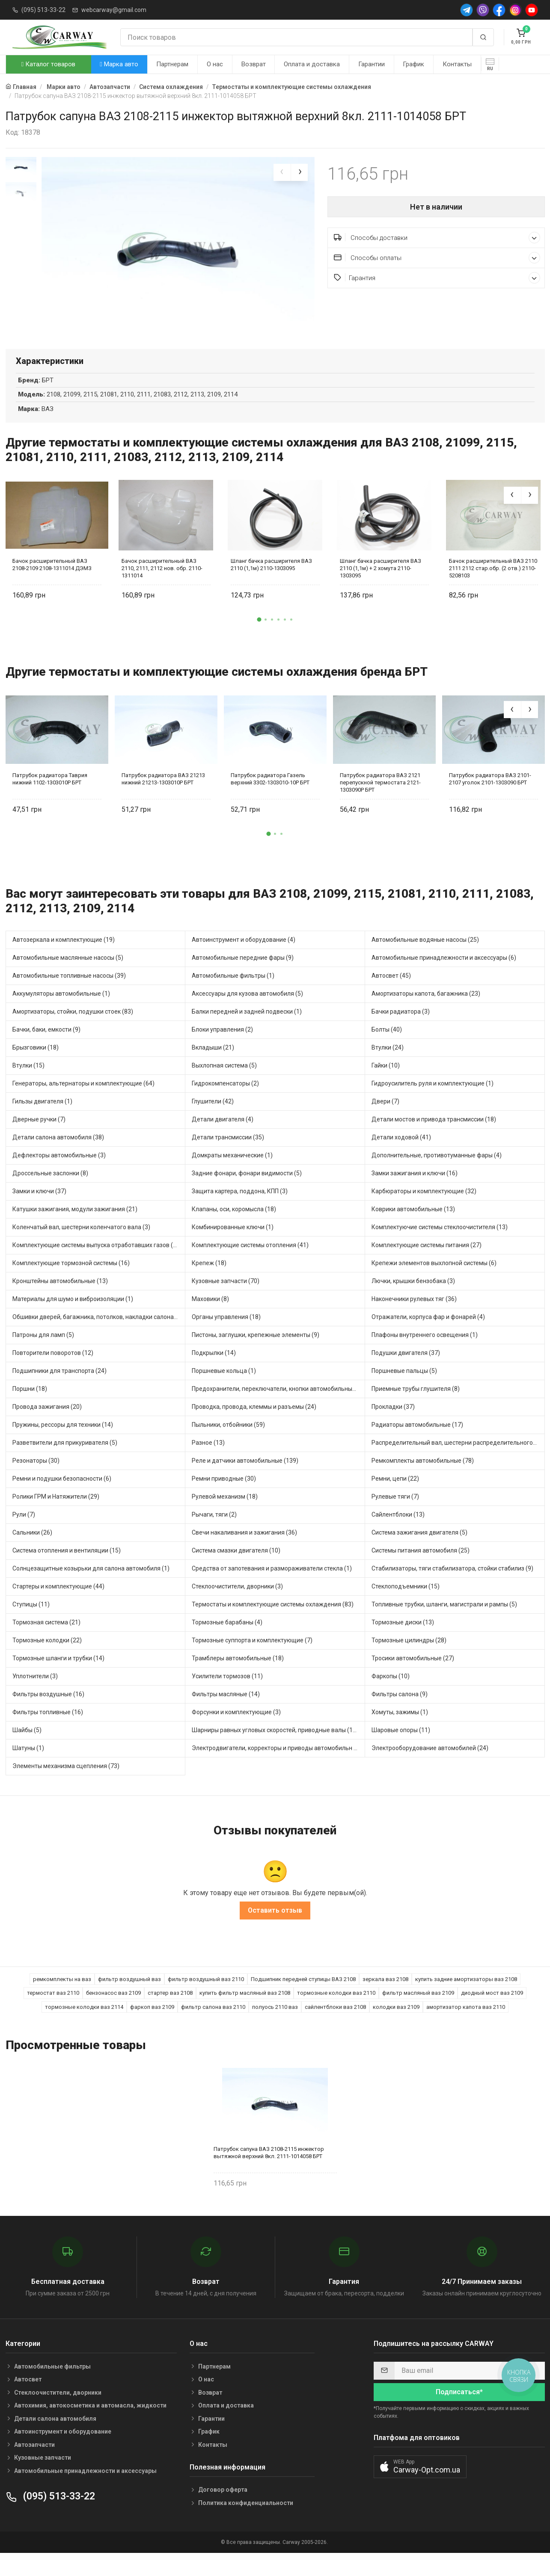 The width and height of the screenshot is (550, 2576). I want to click on Шланг бачка расширителя ВАЗ 2110 (1,1м) + 2 хомута 2110-1303095, so click(380, 588).